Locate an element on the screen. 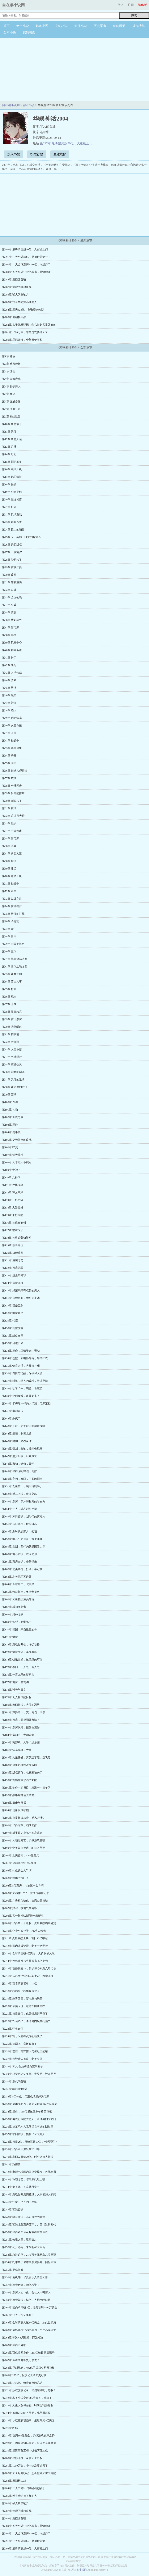 The height and width of the screenshot is (2576, 149). 第150章 定档，泰囧，牛叉的剧本 is located at coordinates (22, 1478).